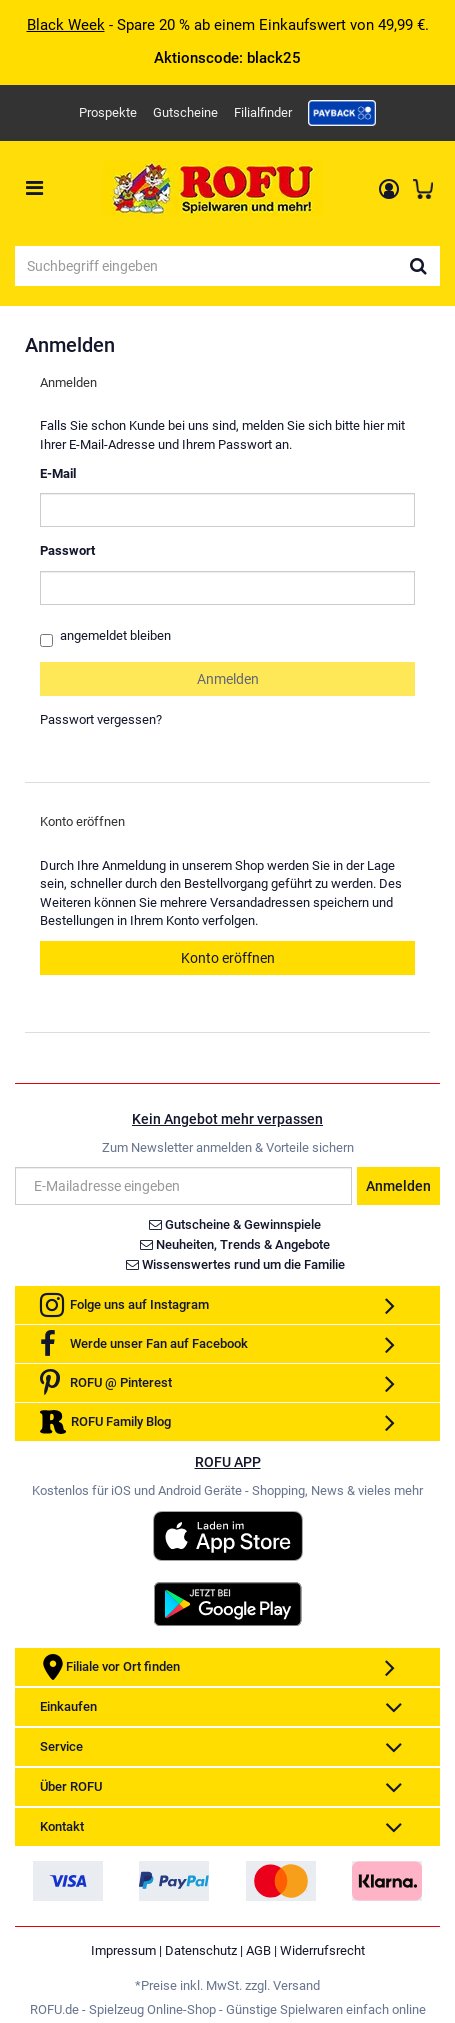 The height and width of the screenshot is (2023, 455). I want to click on [loginUser], so click(227, 510).